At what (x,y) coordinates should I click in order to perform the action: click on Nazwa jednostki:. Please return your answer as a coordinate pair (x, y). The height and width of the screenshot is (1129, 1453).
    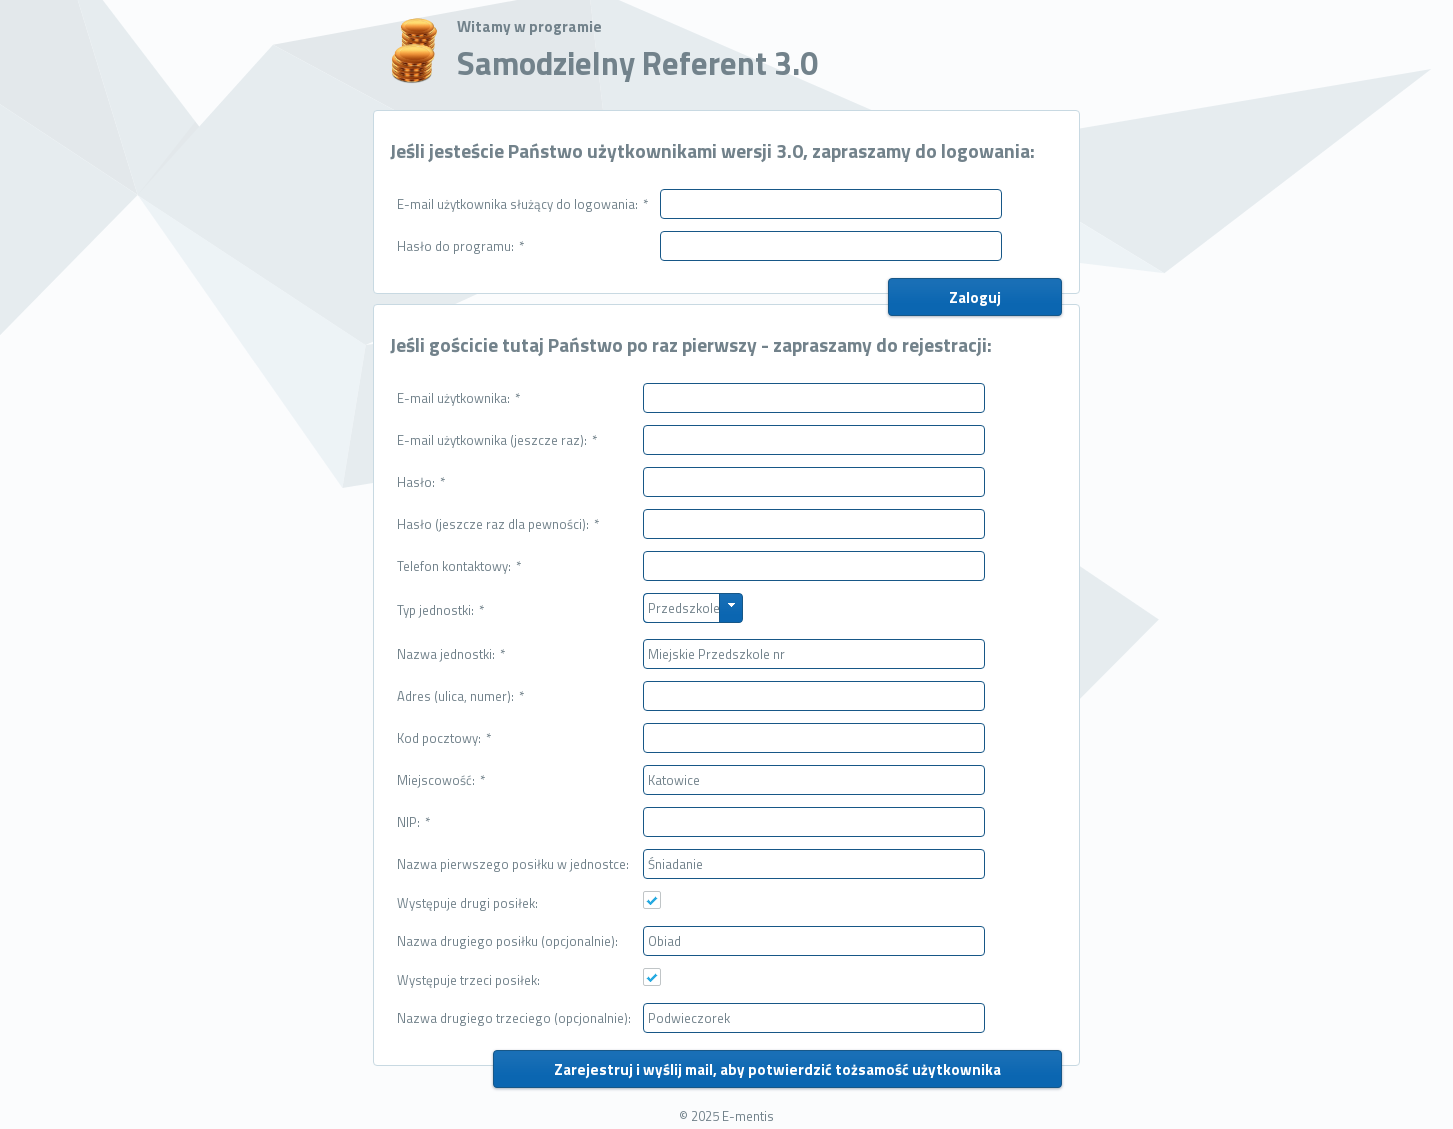
    Looking at the image, I should click on (451, 654).